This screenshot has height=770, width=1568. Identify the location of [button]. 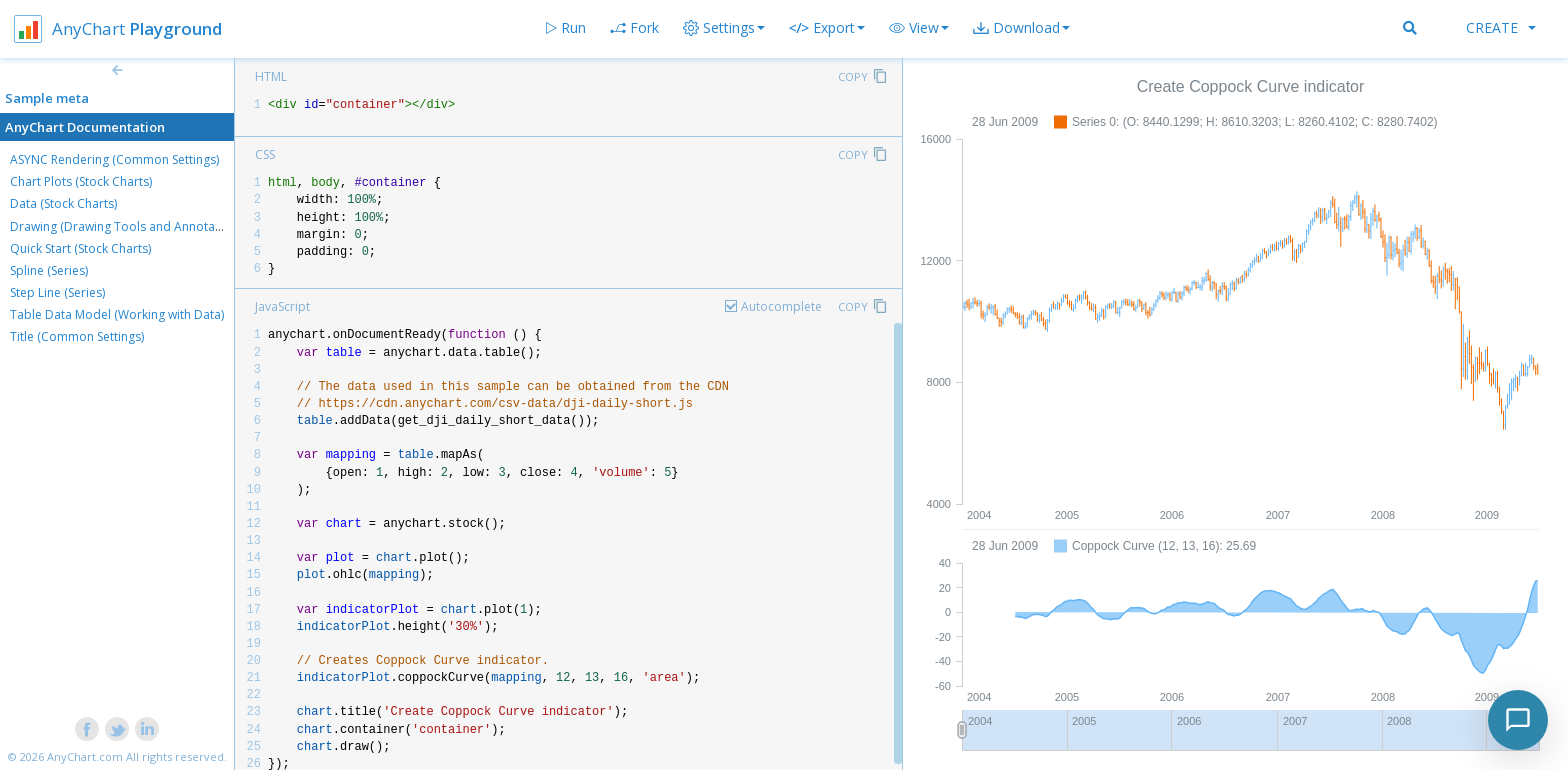
(919, 28).